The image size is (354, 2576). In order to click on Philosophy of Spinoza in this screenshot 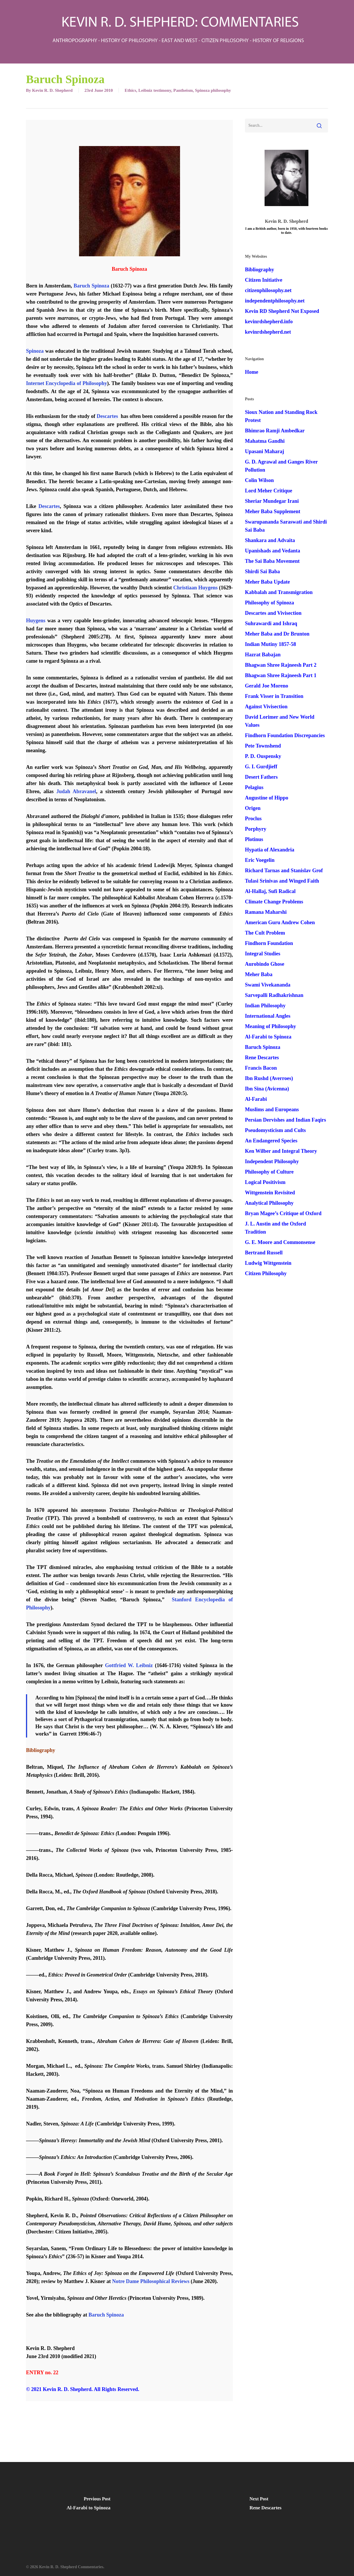, I will do `click(269, 603)`.